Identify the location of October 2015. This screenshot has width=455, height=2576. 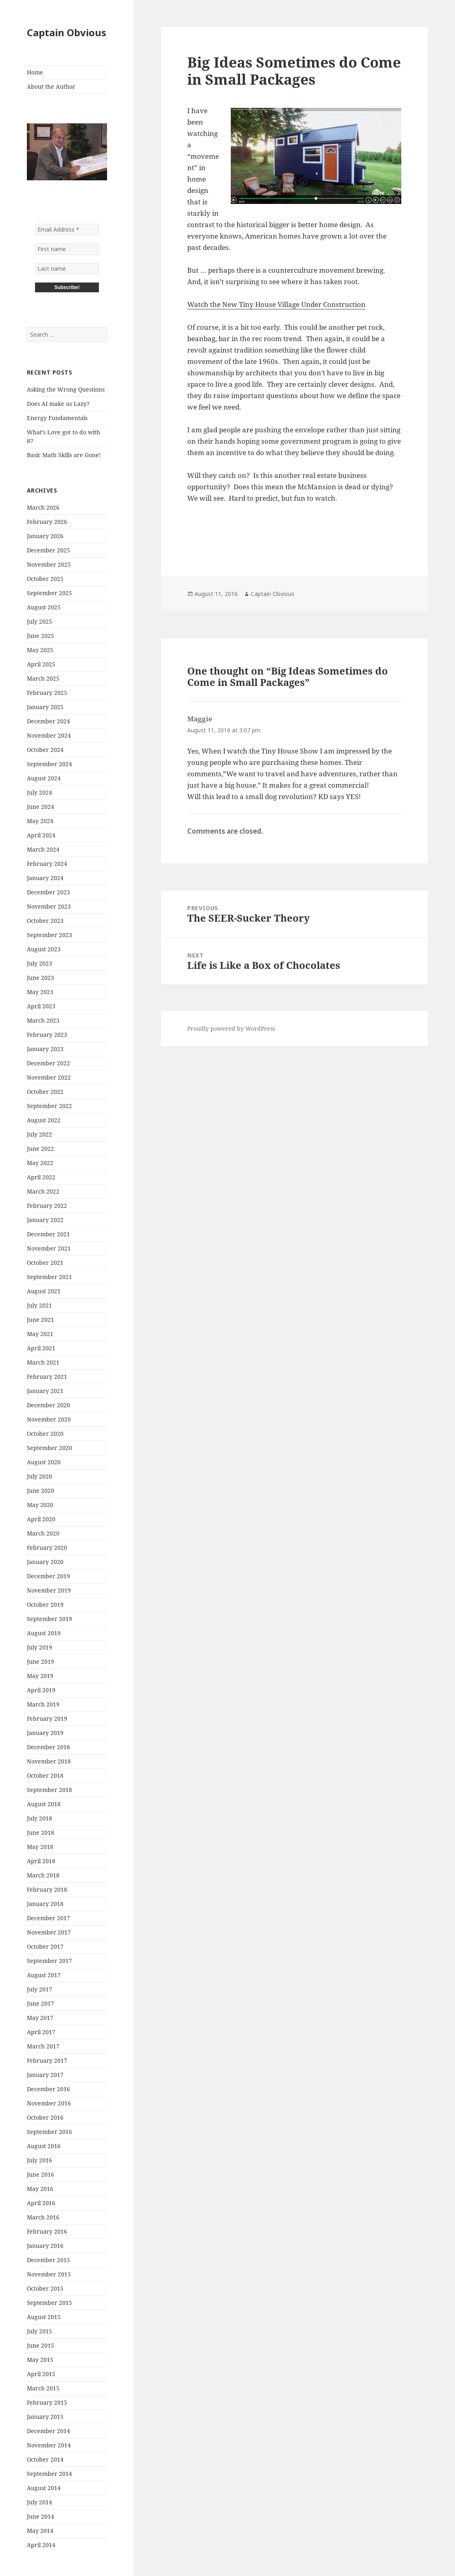
(45, 2288).